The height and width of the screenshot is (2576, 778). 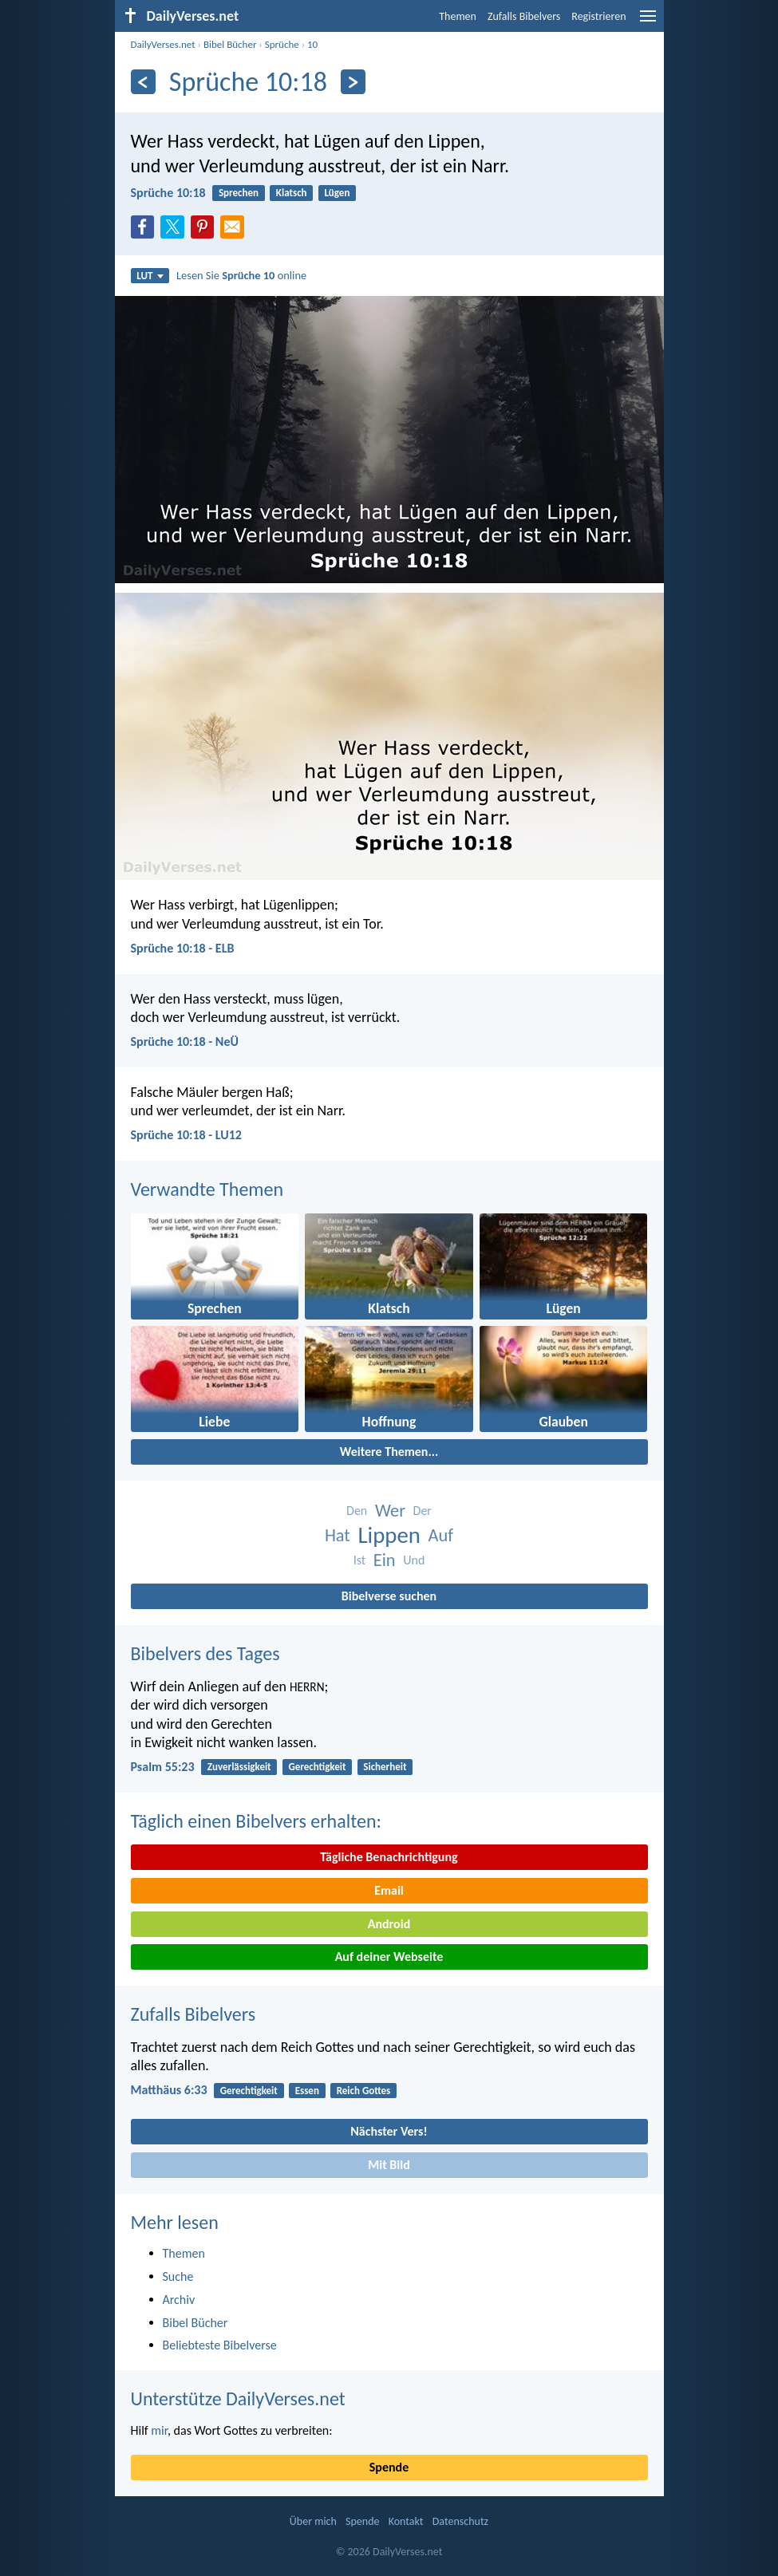 What do you see at coordinates (460, 2521) in the screenshot?
I see `Datenschutz` at bounding box center [460, 2521].